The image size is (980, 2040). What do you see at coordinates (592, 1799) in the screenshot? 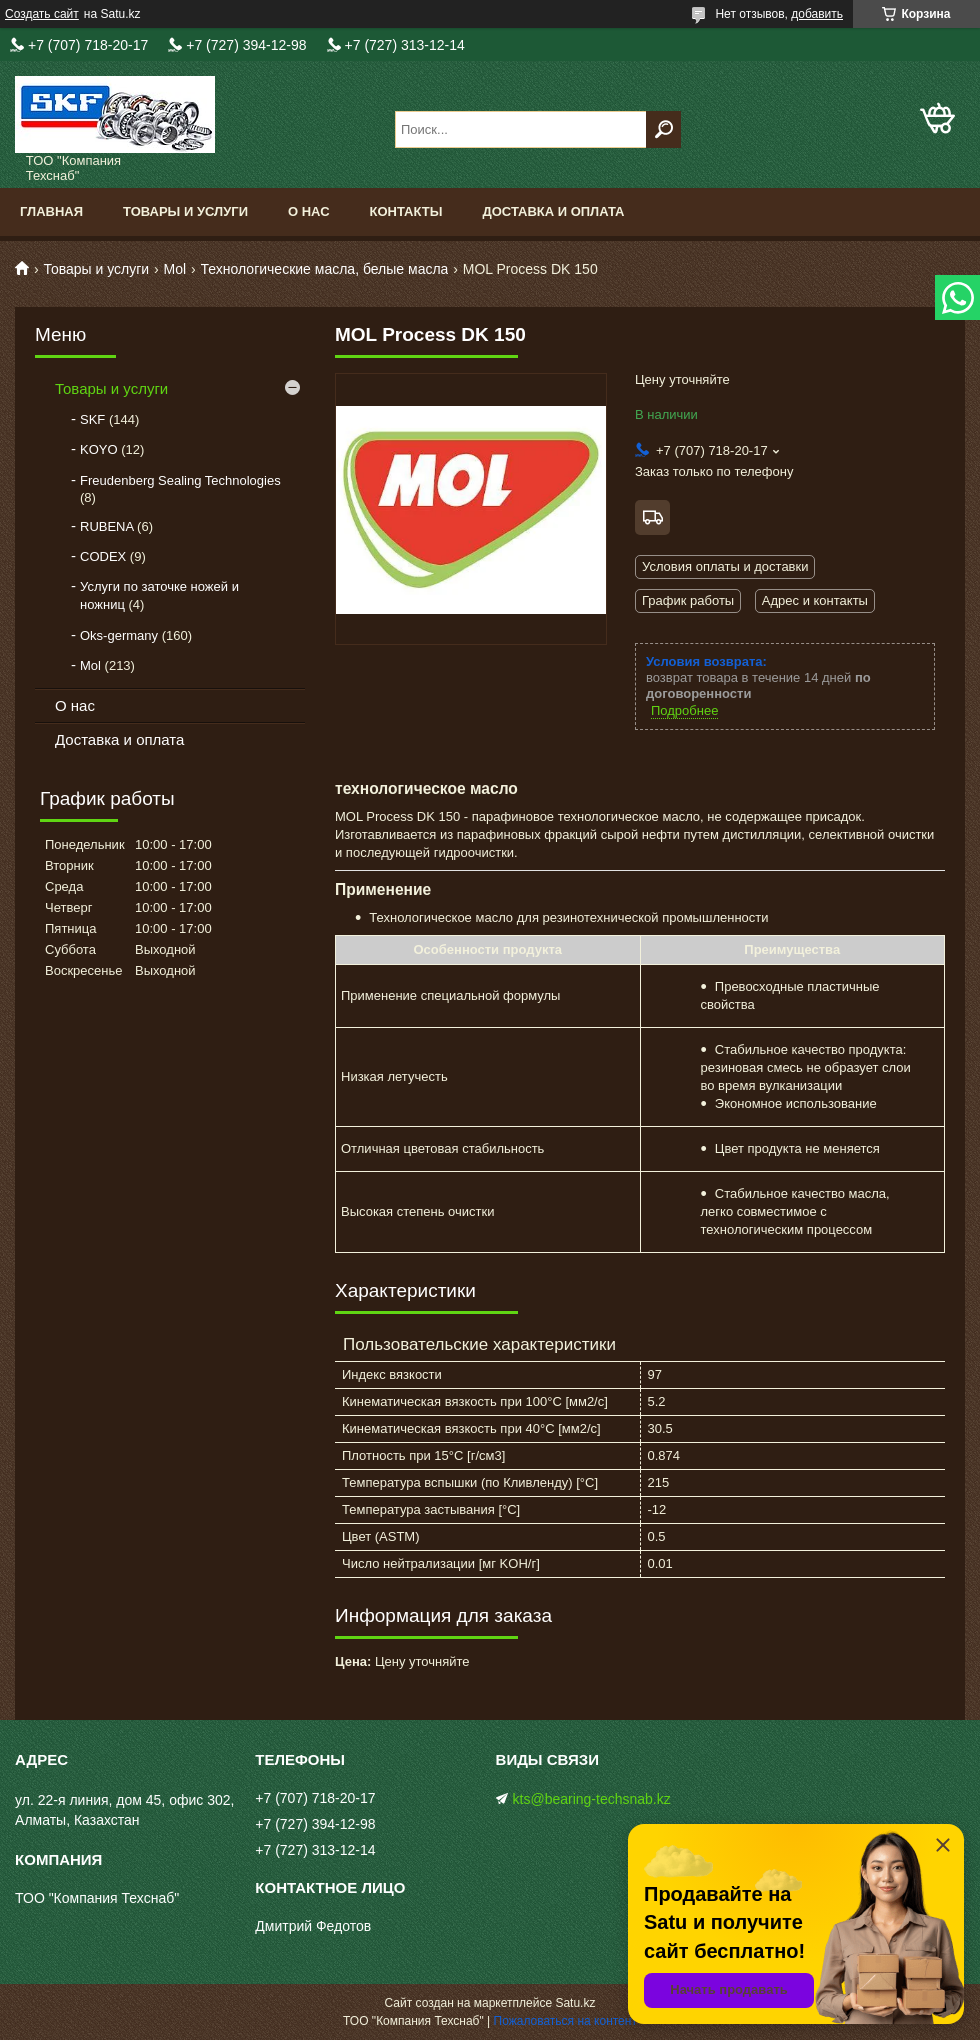
I see `kts@bearing-techsnab.kz` at bounding box center [592, 1799].